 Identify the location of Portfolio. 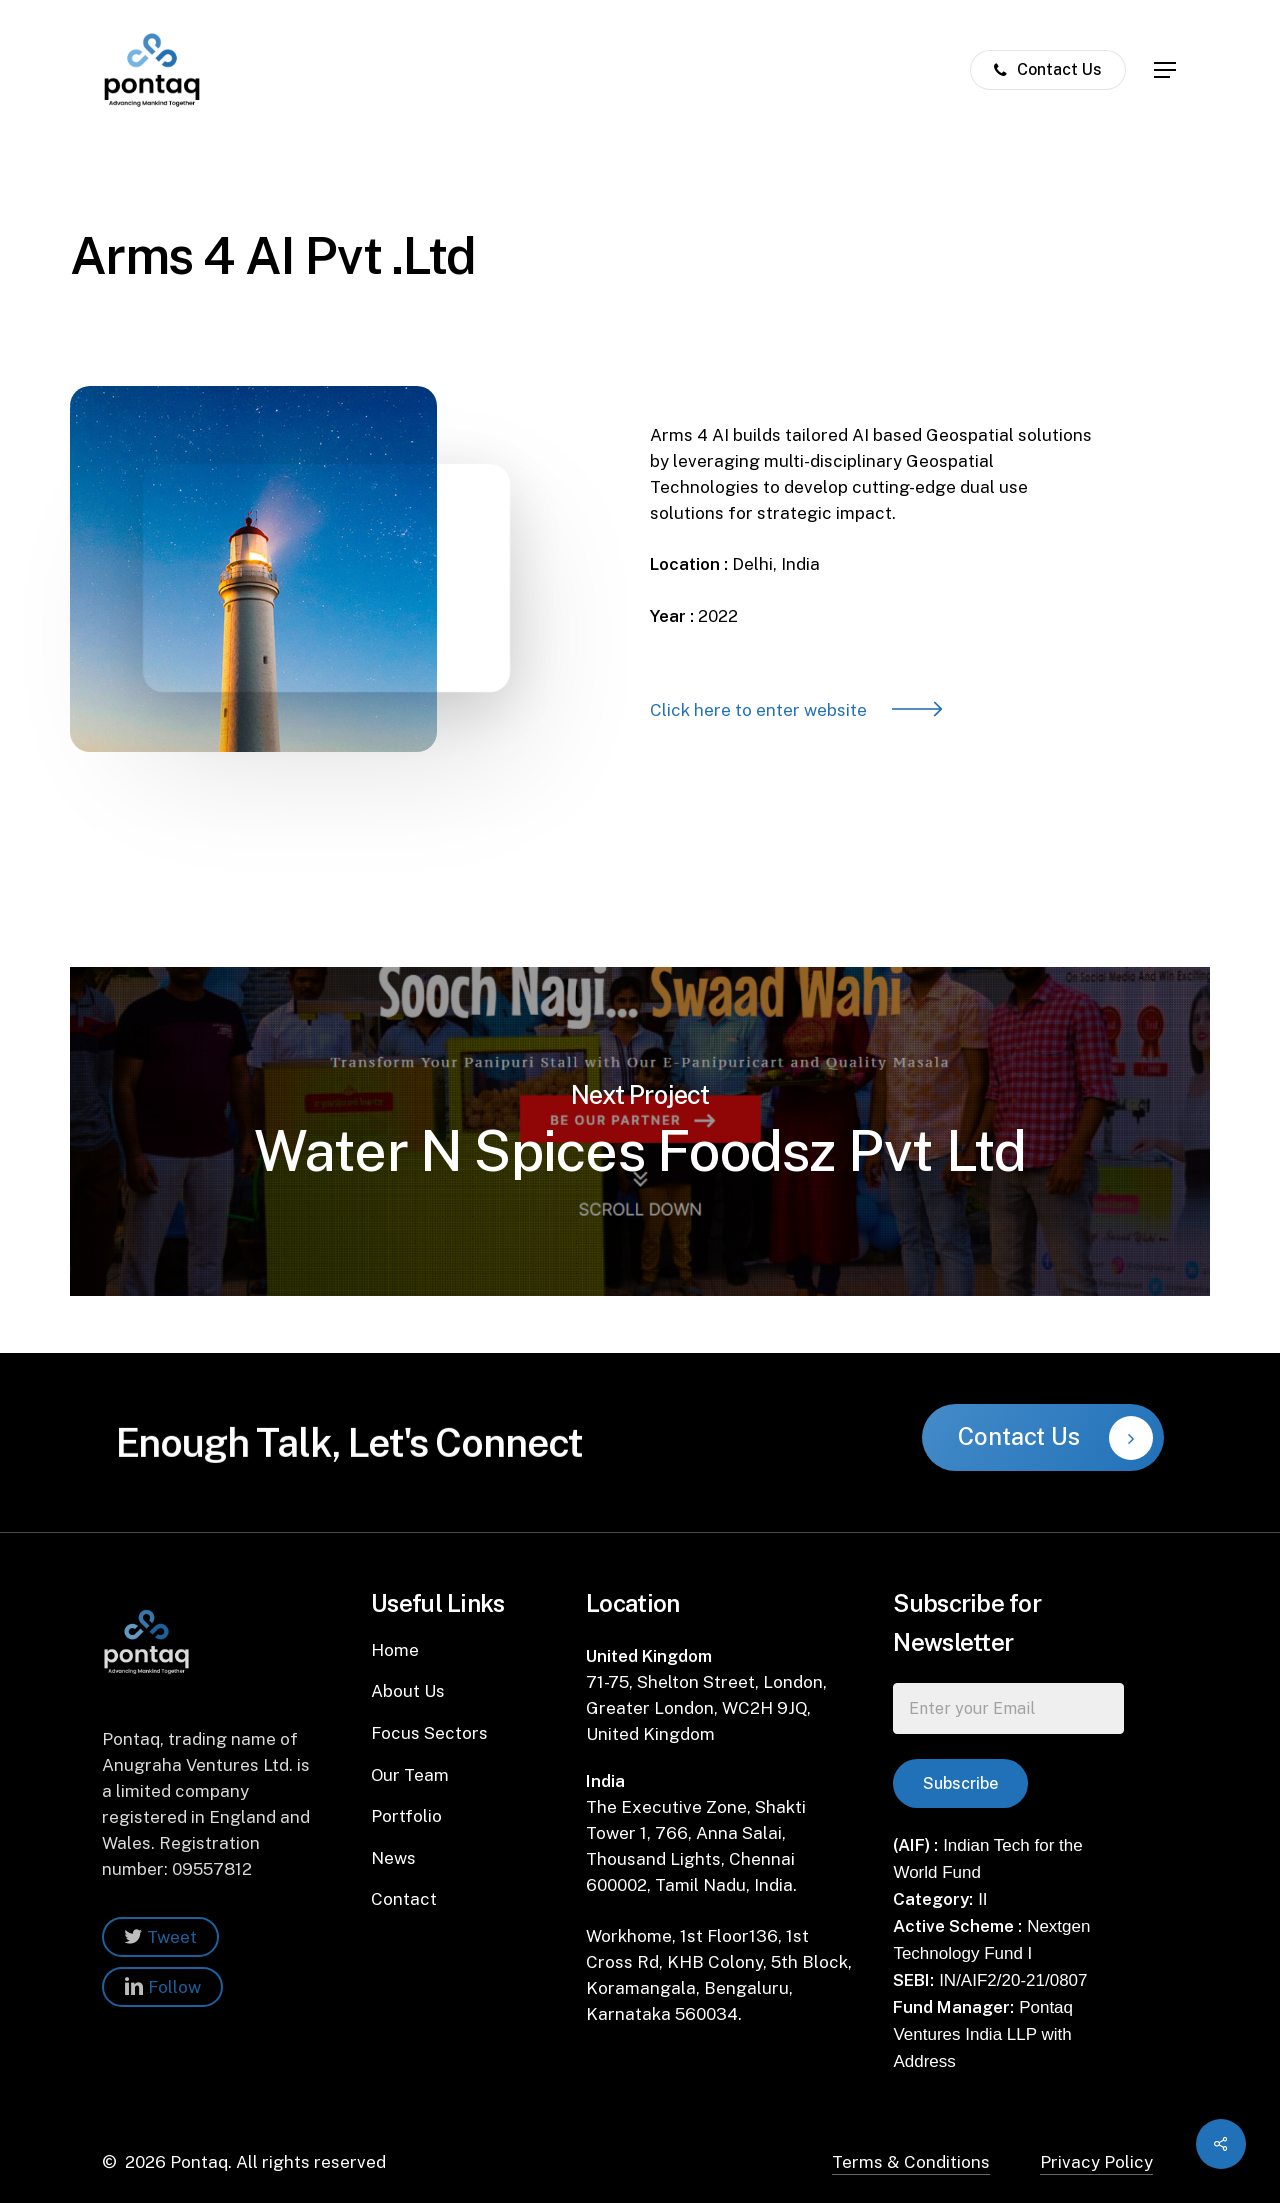
(406, 1816).